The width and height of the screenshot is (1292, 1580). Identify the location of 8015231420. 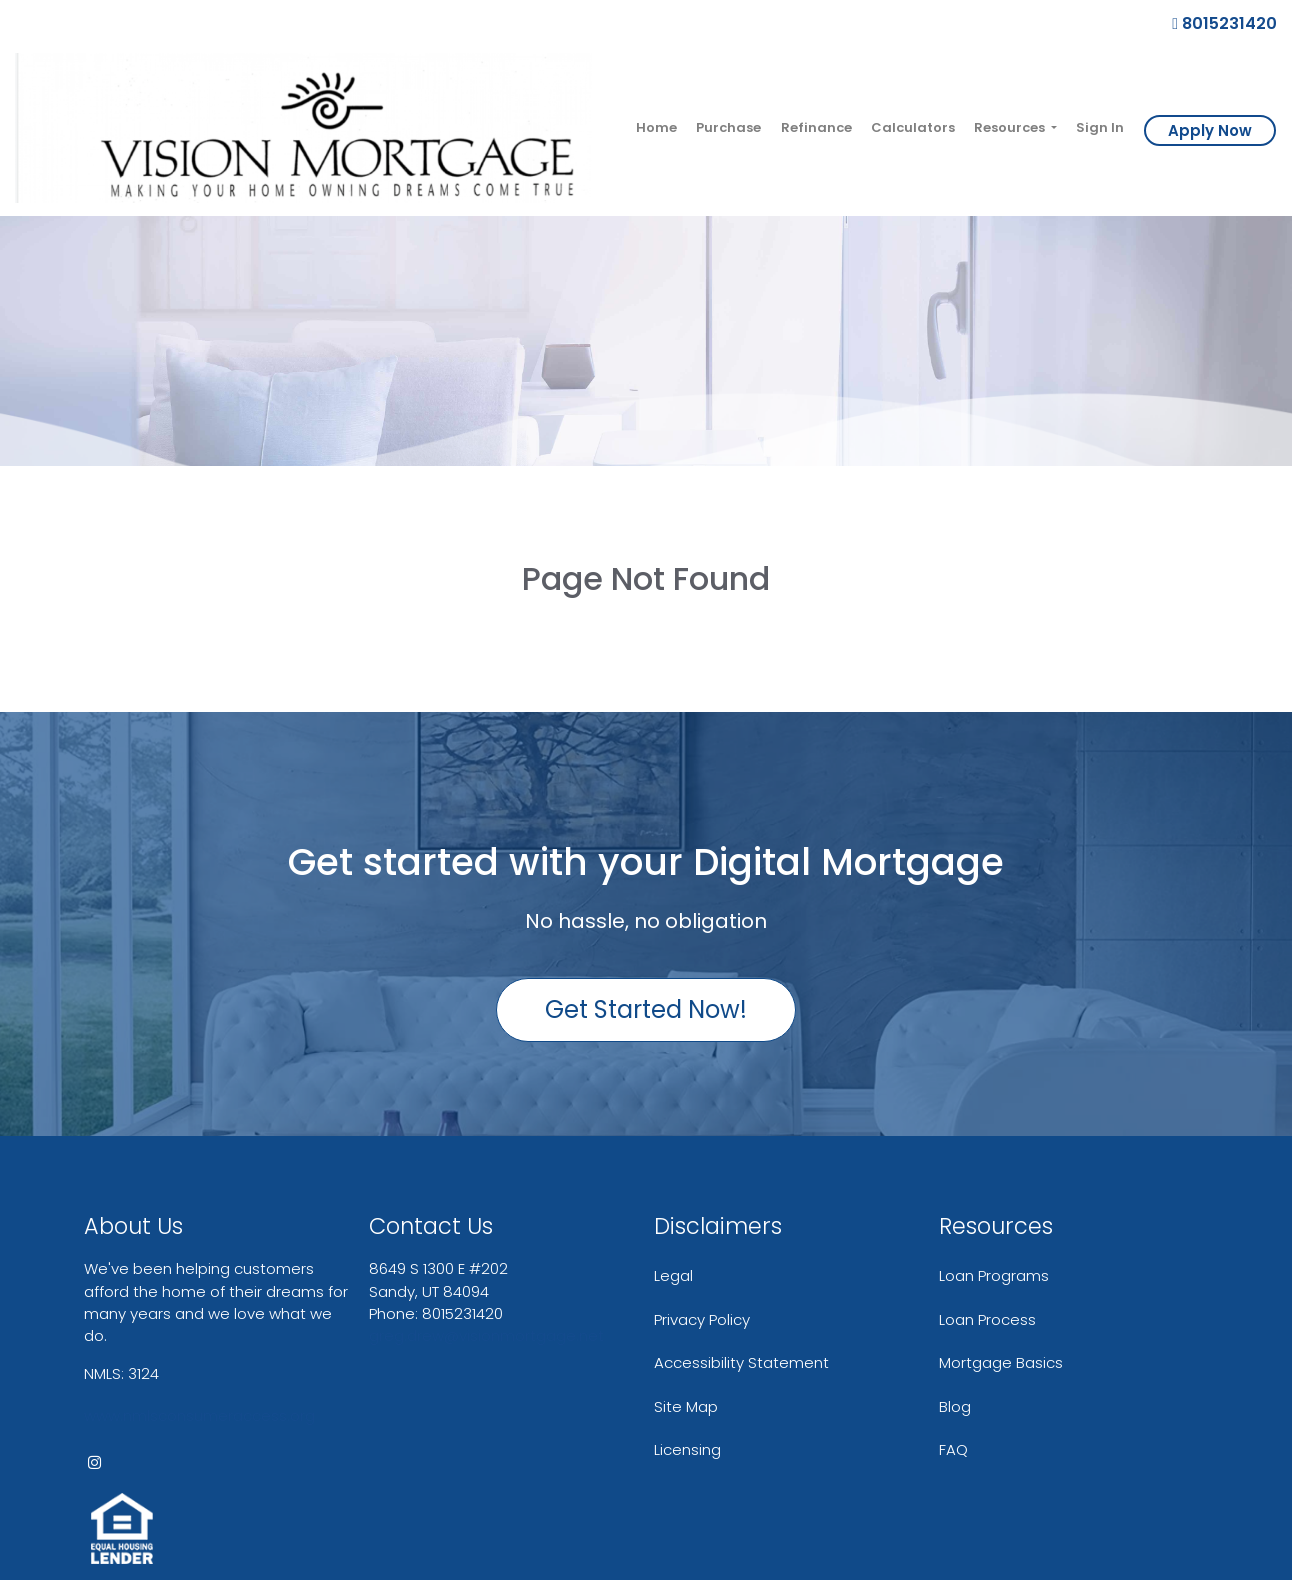
(1224, 23).